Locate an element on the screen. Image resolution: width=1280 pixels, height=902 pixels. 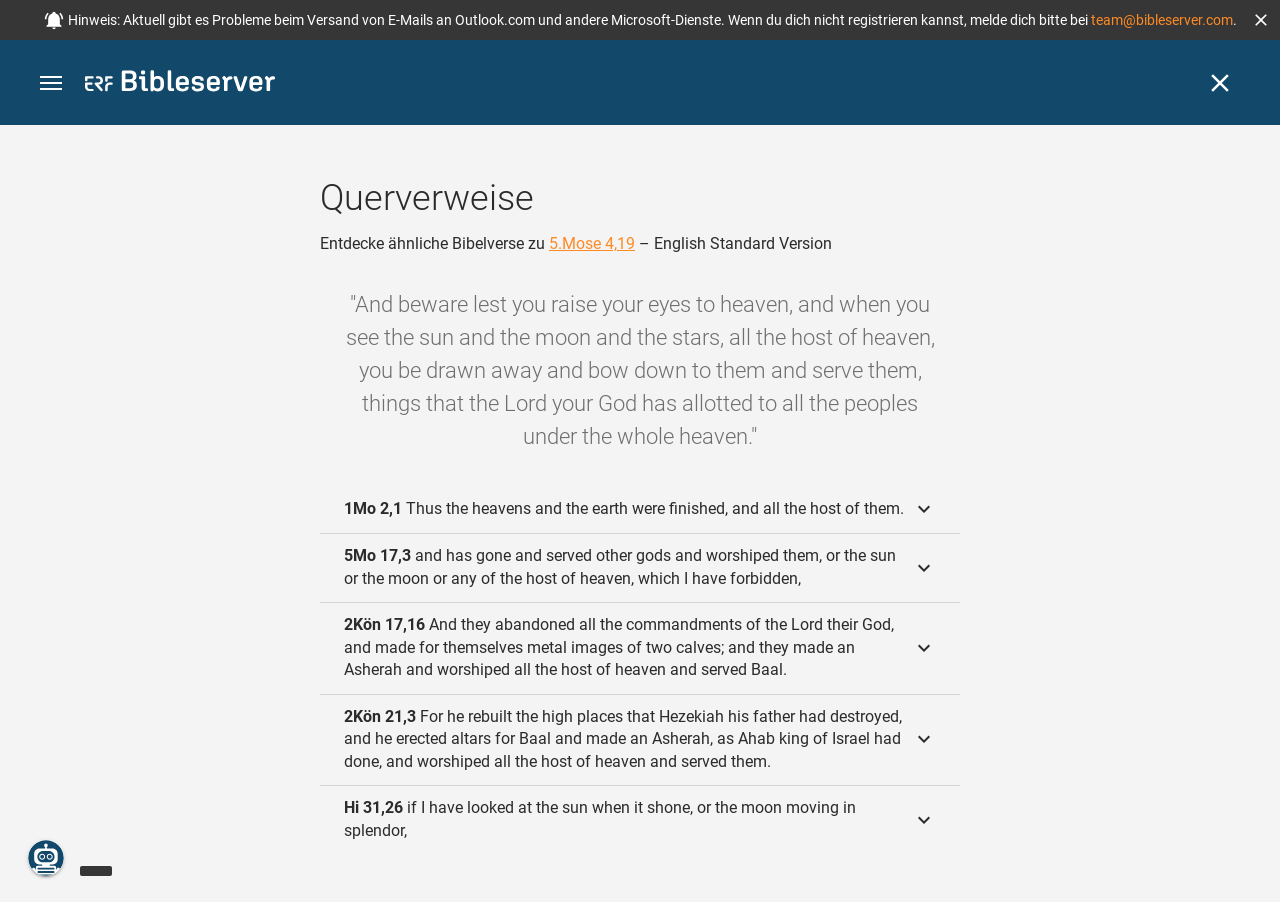
5.Mose 4,19 is located at coordinates (592, 243).